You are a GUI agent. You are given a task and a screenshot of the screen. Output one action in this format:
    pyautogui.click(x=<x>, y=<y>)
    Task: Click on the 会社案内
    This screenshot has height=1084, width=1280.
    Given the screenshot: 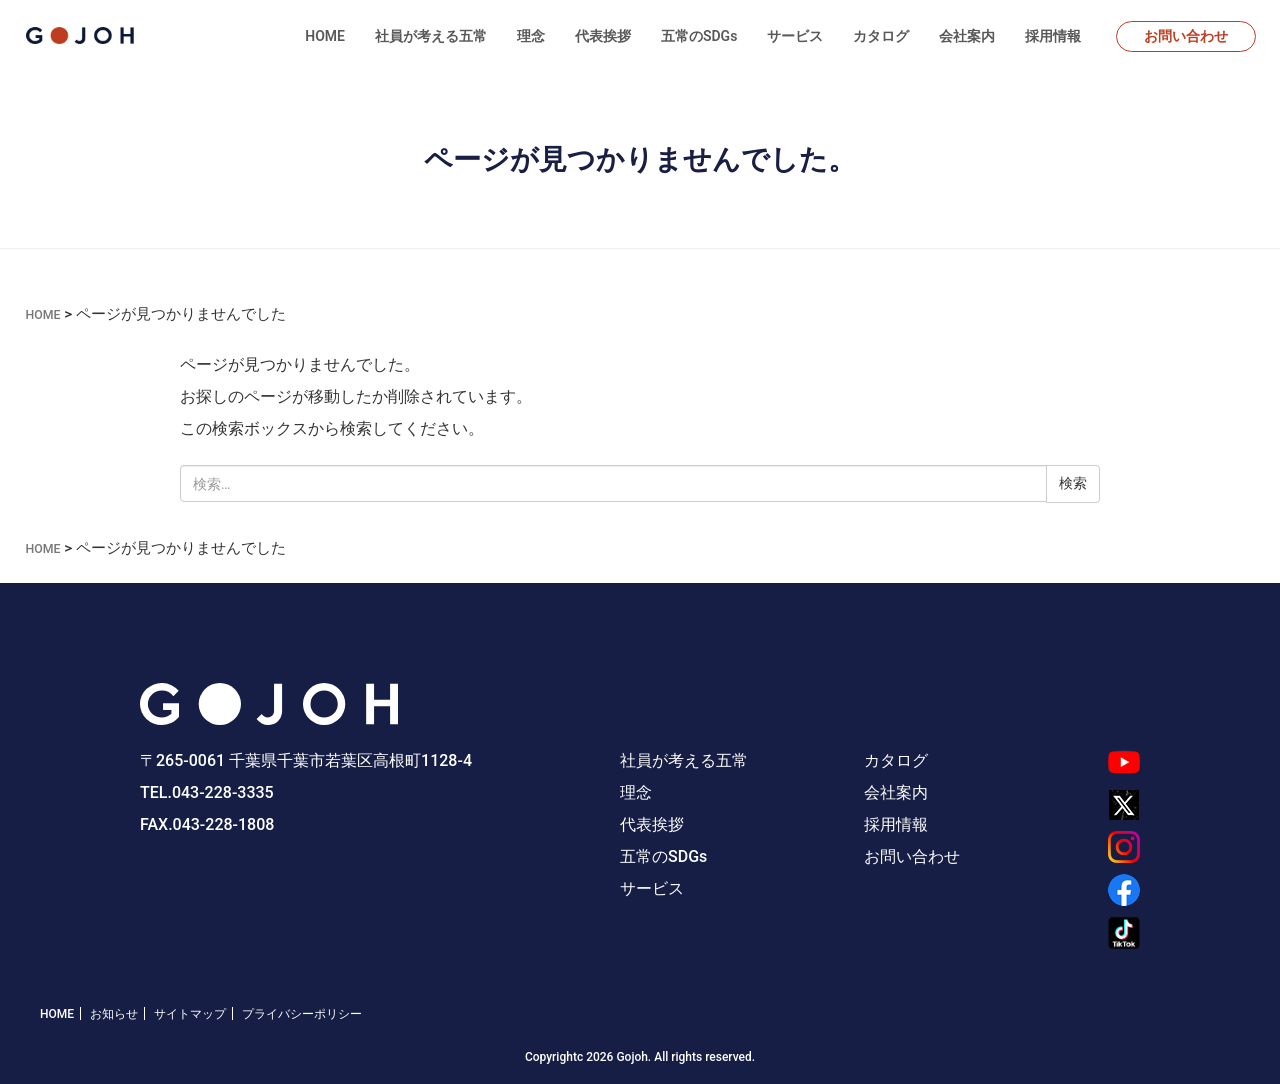 What is the action you would take?
    pyautogui.click(x=967, y=36)
    